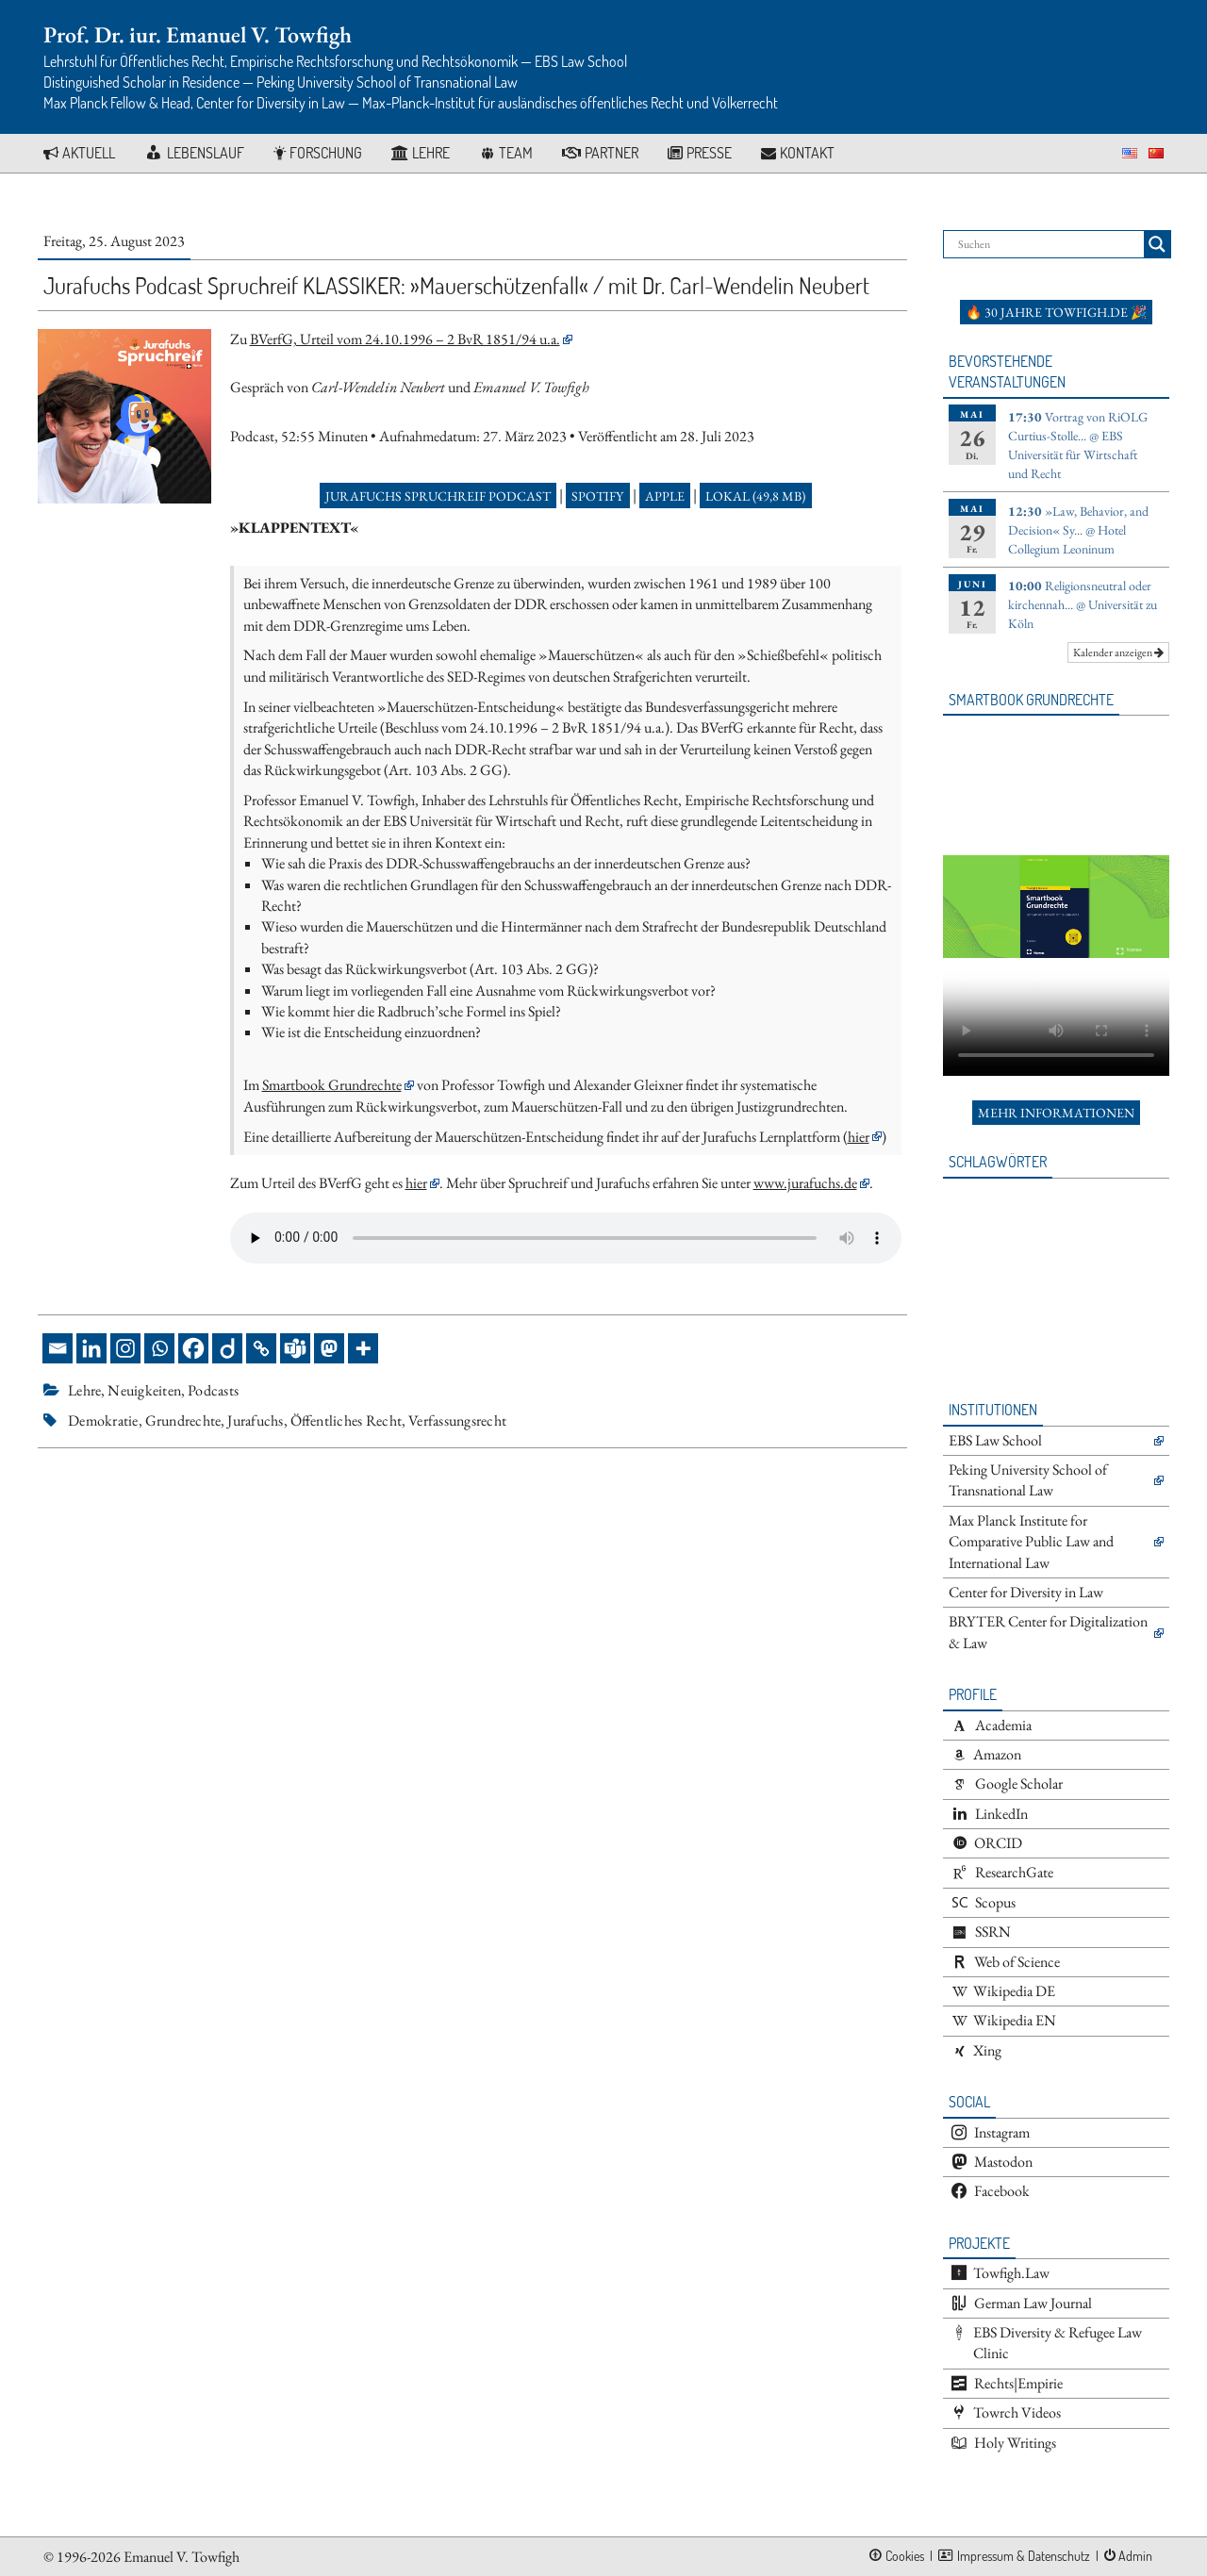  What do you see at coordinates (805, 1183) in the screenshot?
I see `www.jurafuchs.de` at bounding box center [805, 1183].